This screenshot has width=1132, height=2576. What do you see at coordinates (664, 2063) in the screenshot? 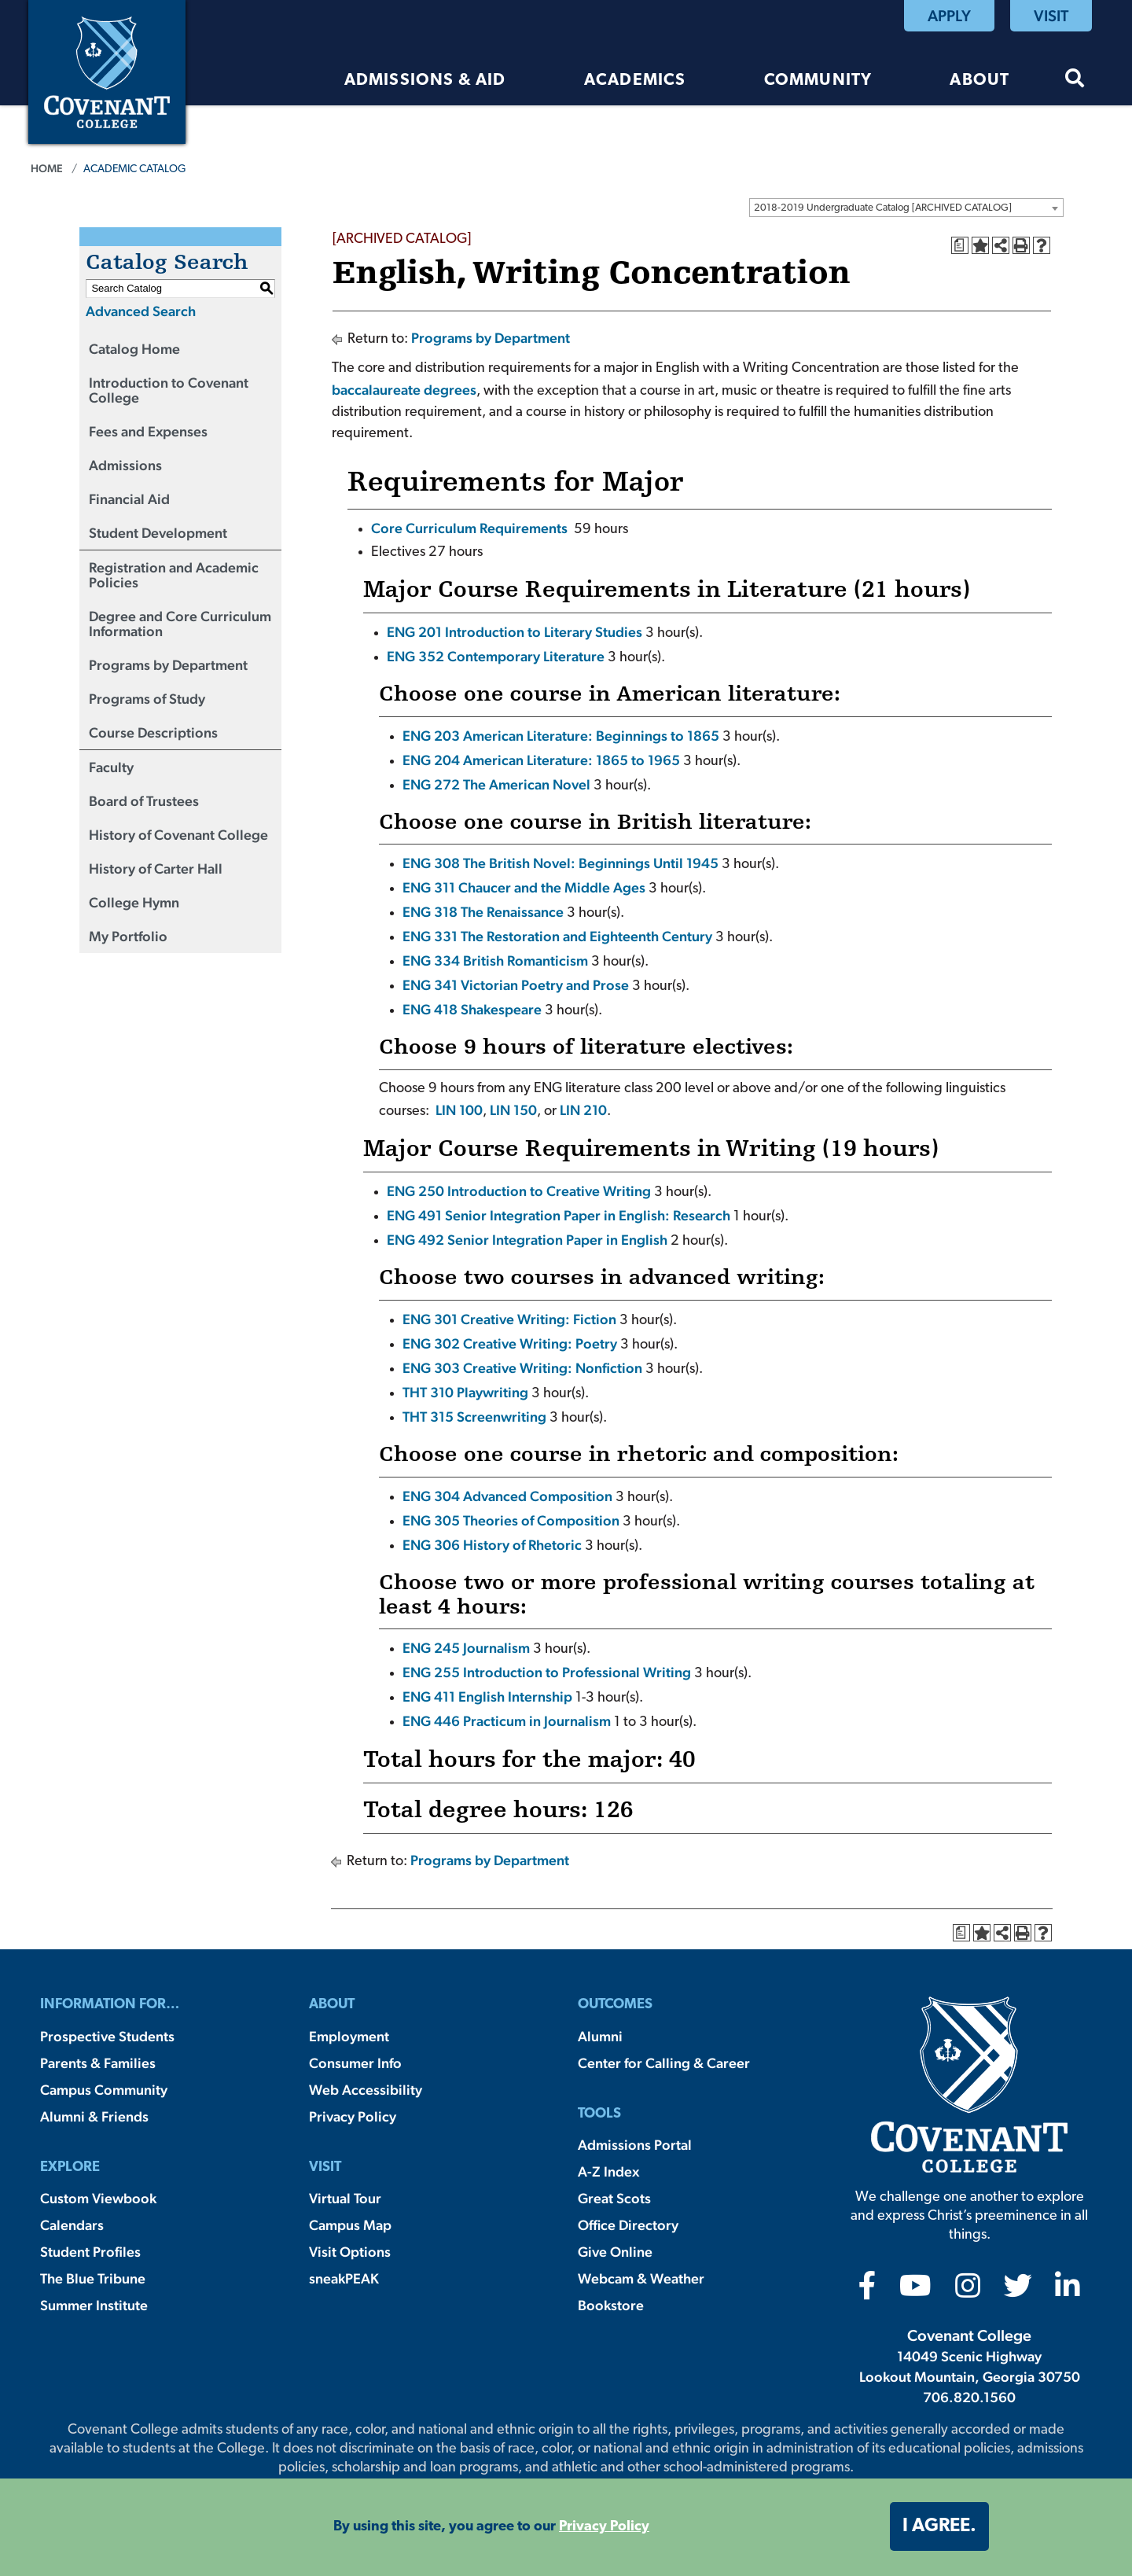
I see `Center for Calling & Career` at bounding box center [664, 2063].